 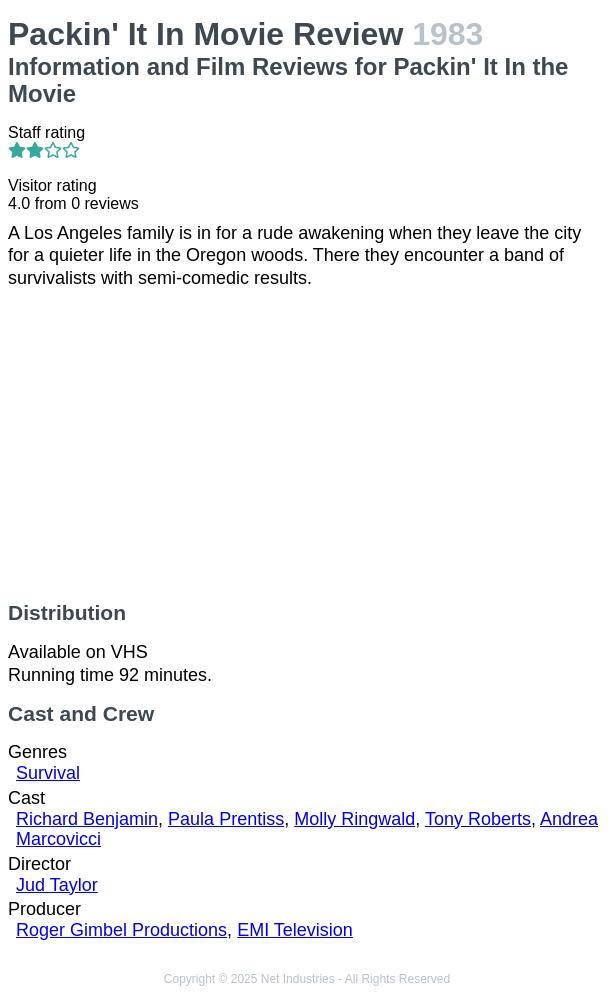 I want to click on Richard Benjamin, so click(x=87, y=819).